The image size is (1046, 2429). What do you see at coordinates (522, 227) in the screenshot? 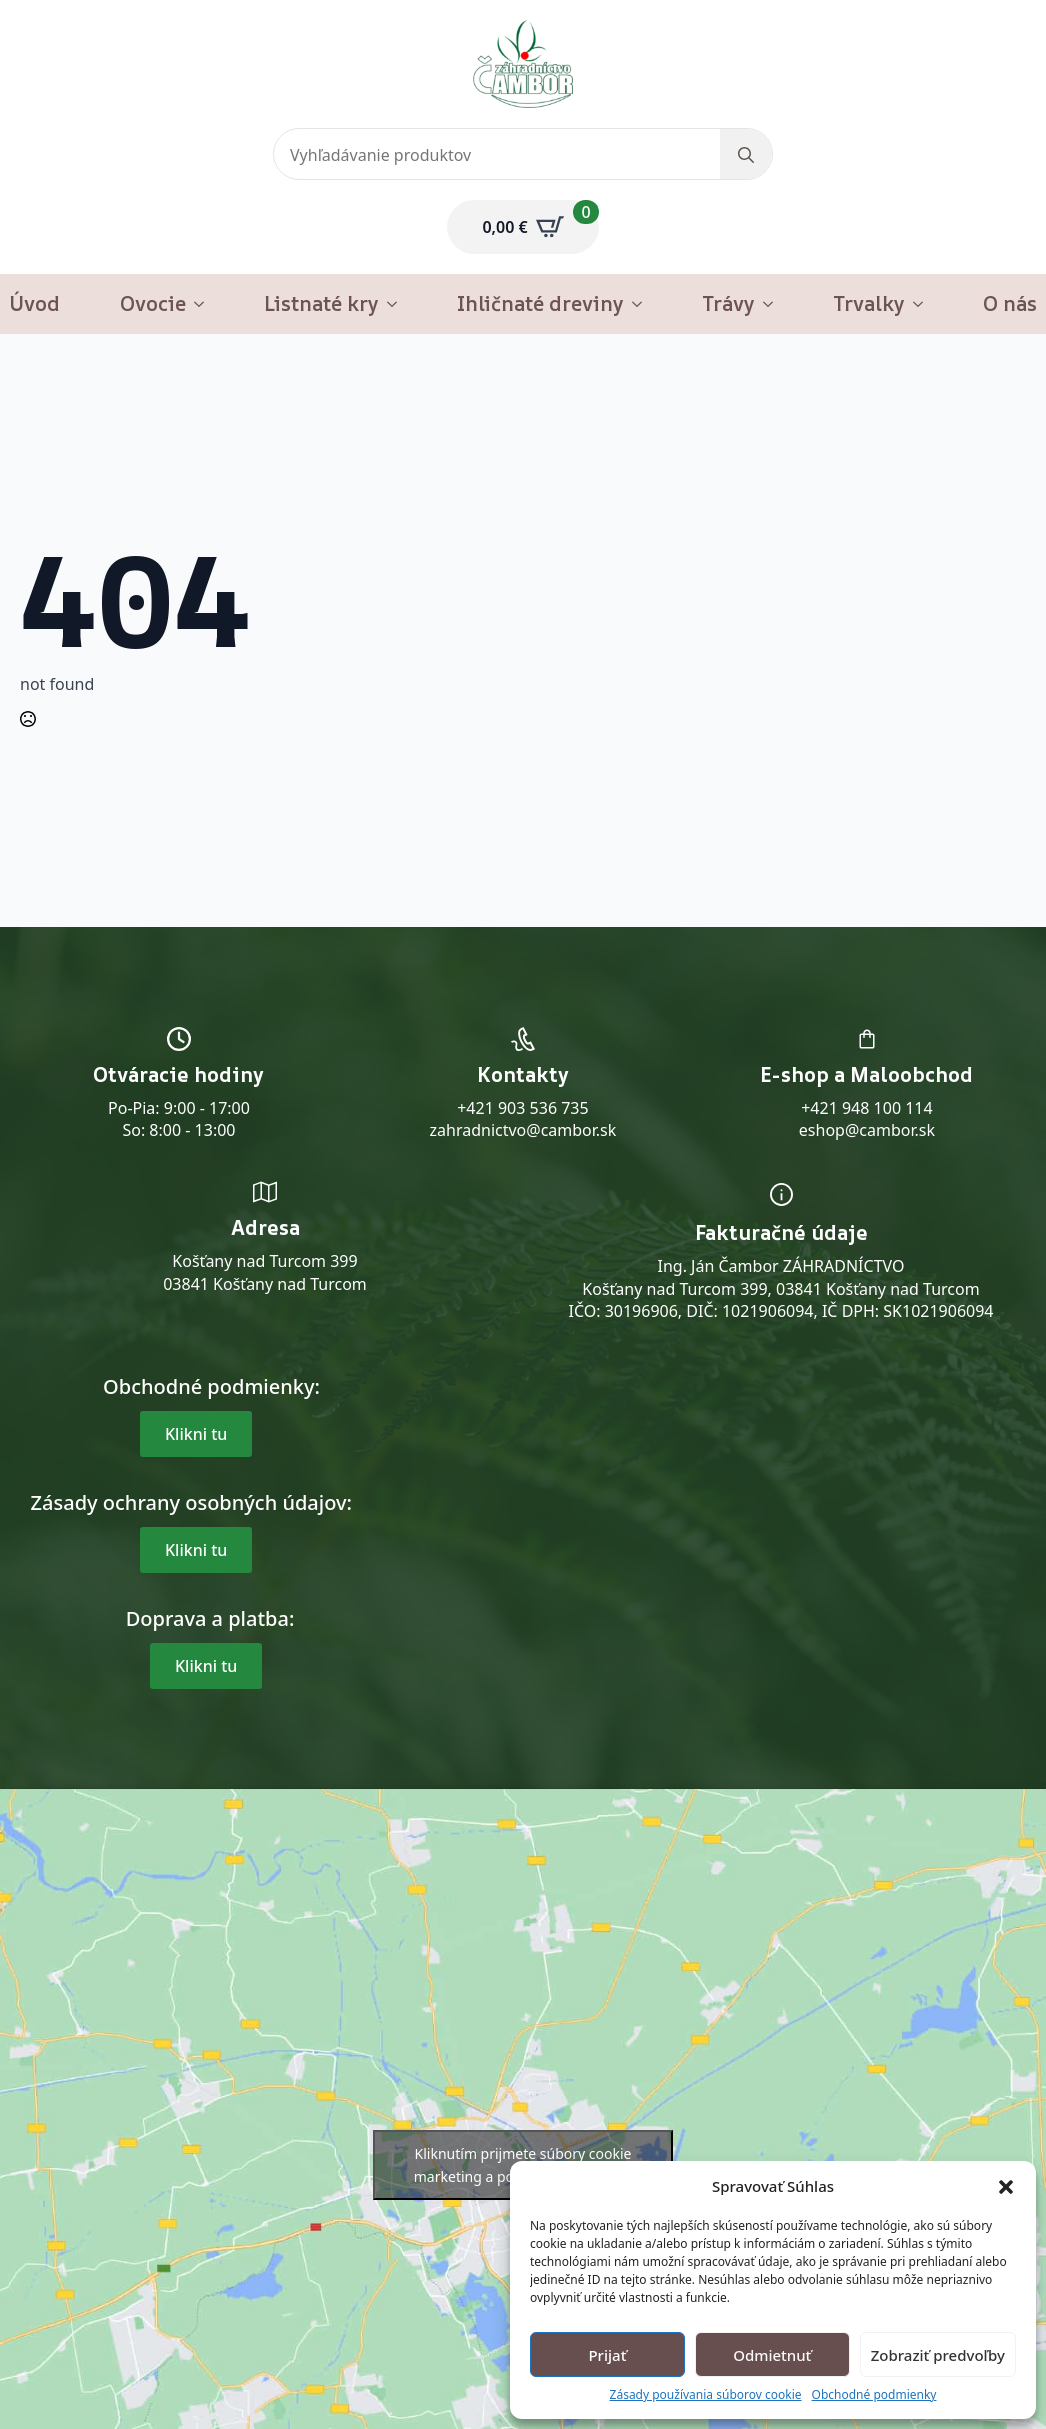
I see `[Zobraziť košík]` at bounding box center [522, 227].